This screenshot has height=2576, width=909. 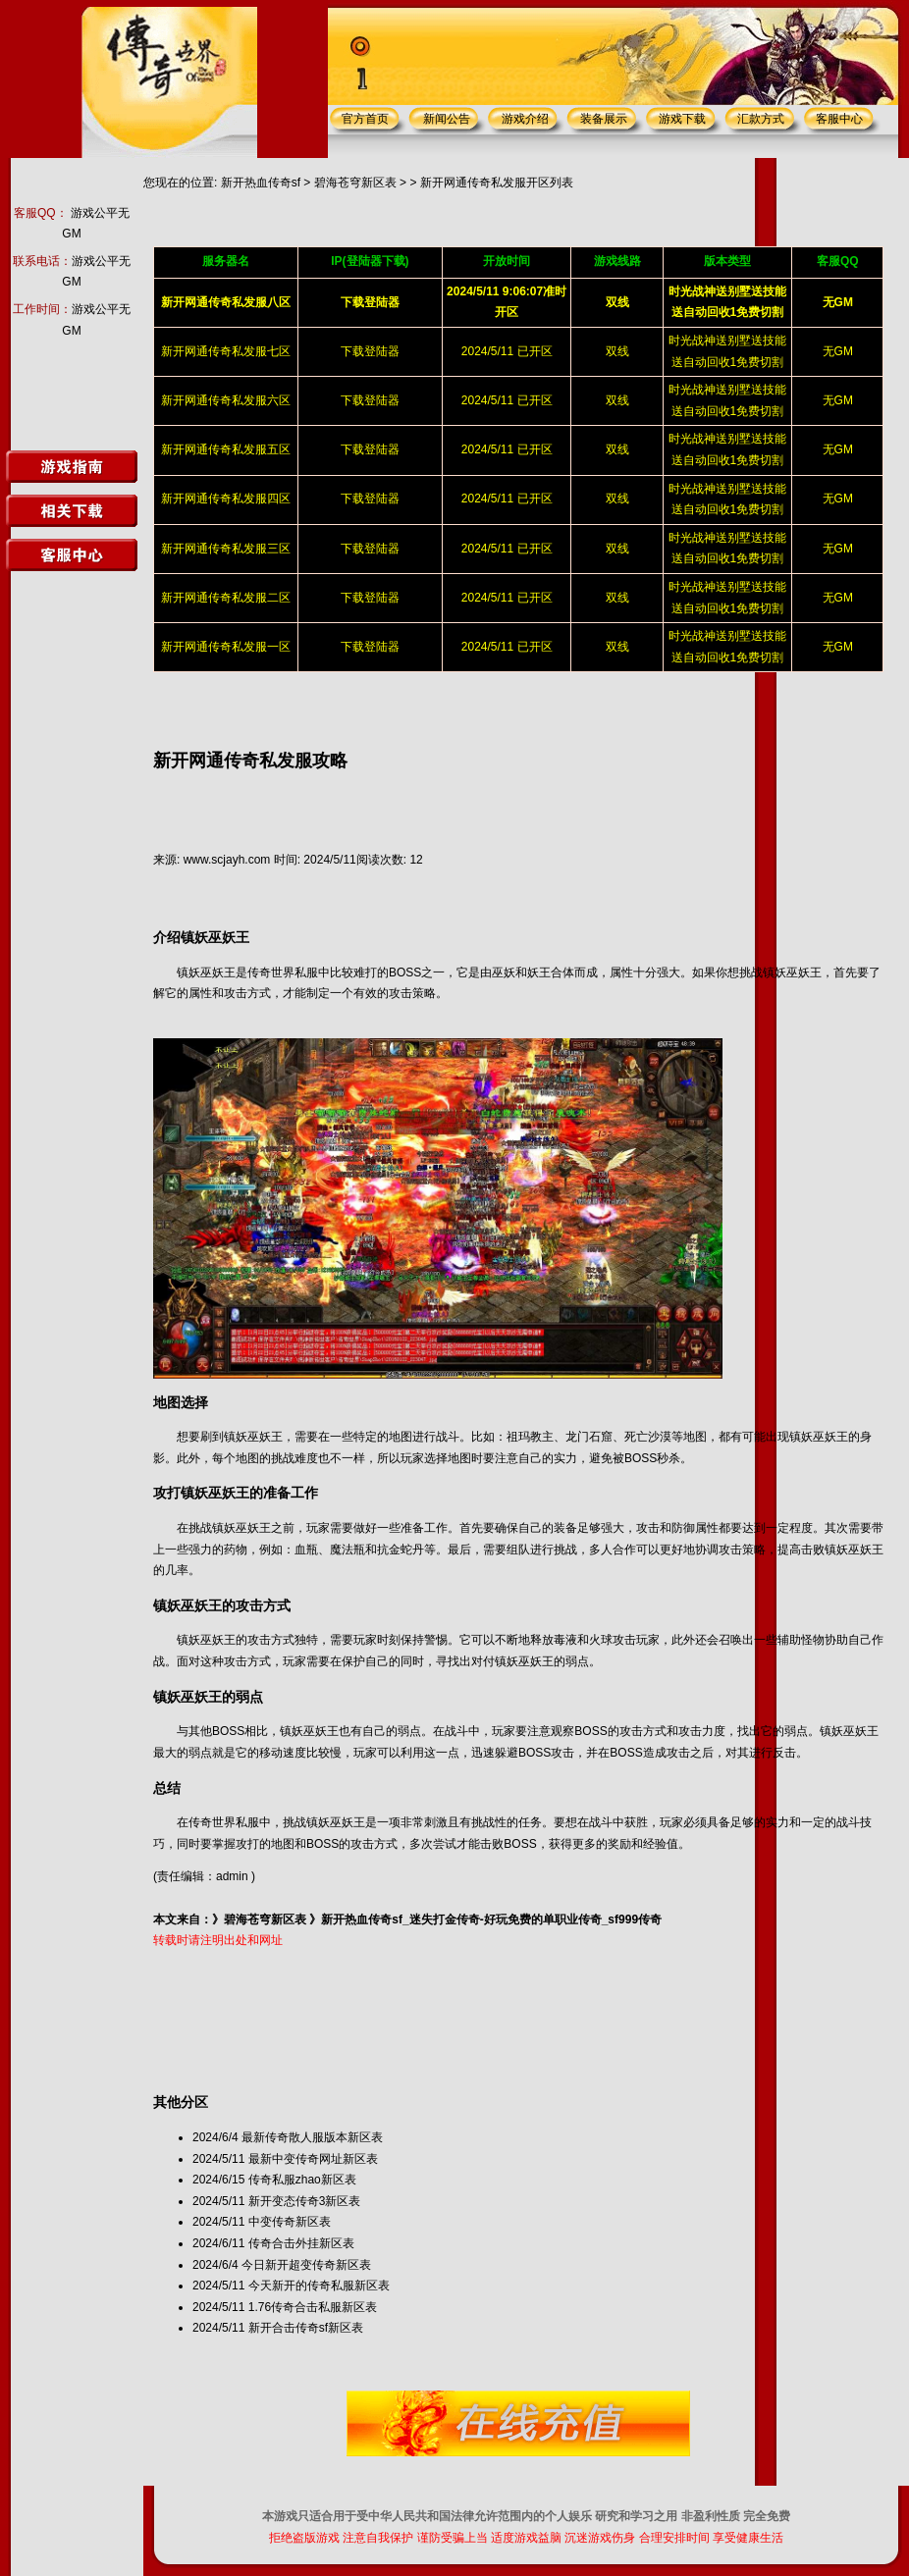 What do you see at coordinates (304, 2201) in the screenshot?
I see `新开变态传奇3新区表` at bounding box center [304, 2201].